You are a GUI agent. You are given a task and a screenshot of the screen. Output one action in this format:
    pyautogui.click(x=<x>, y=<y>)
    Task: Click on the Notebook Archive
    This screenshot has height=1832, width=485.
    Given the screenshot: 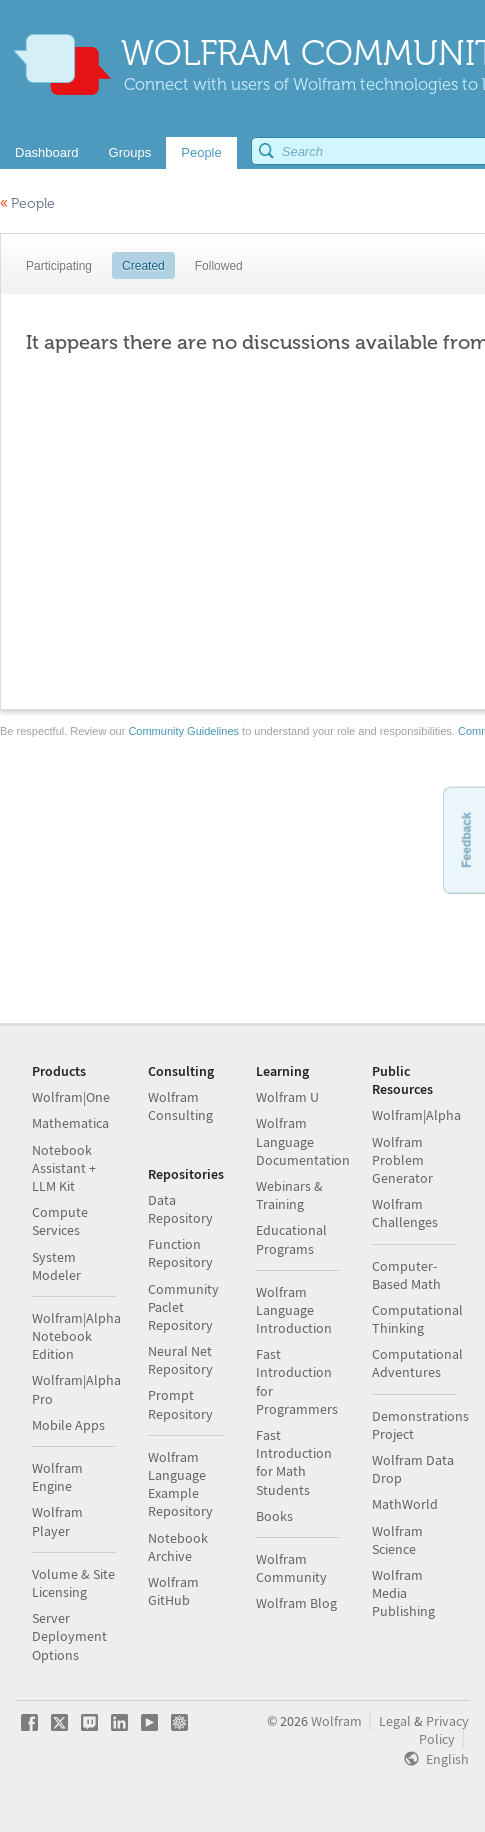 What is the action you would take?
    pyautogui.click(x=178, y=1547)
    